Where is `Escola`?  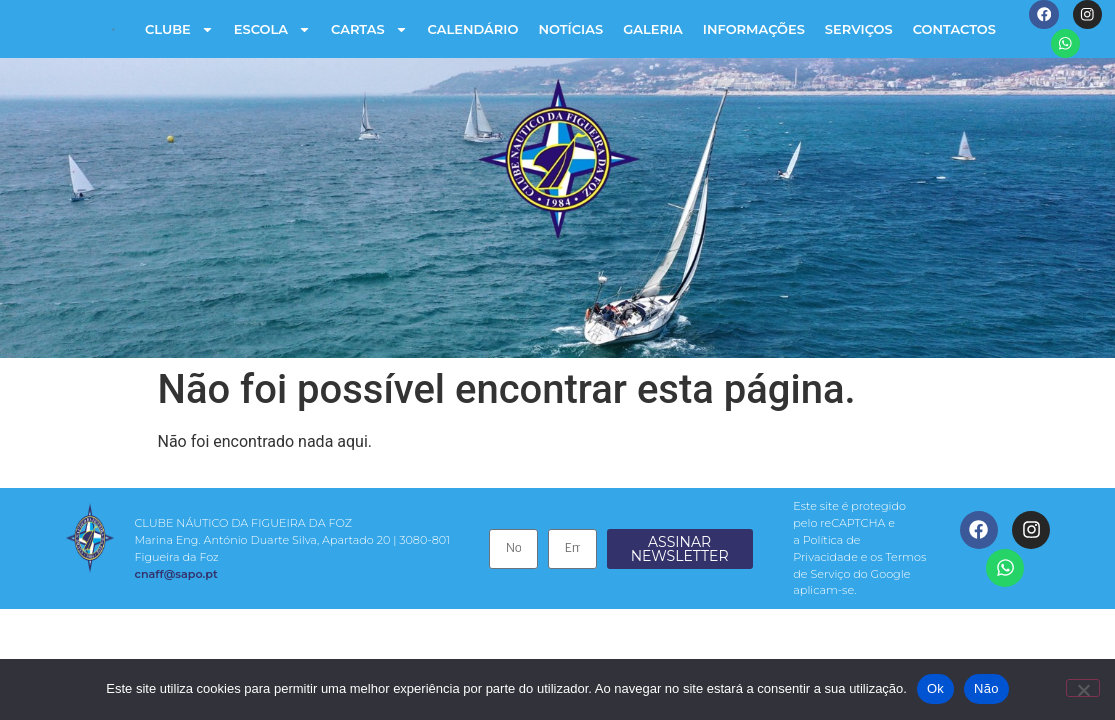 Escola is located at coordinates (271, 30).